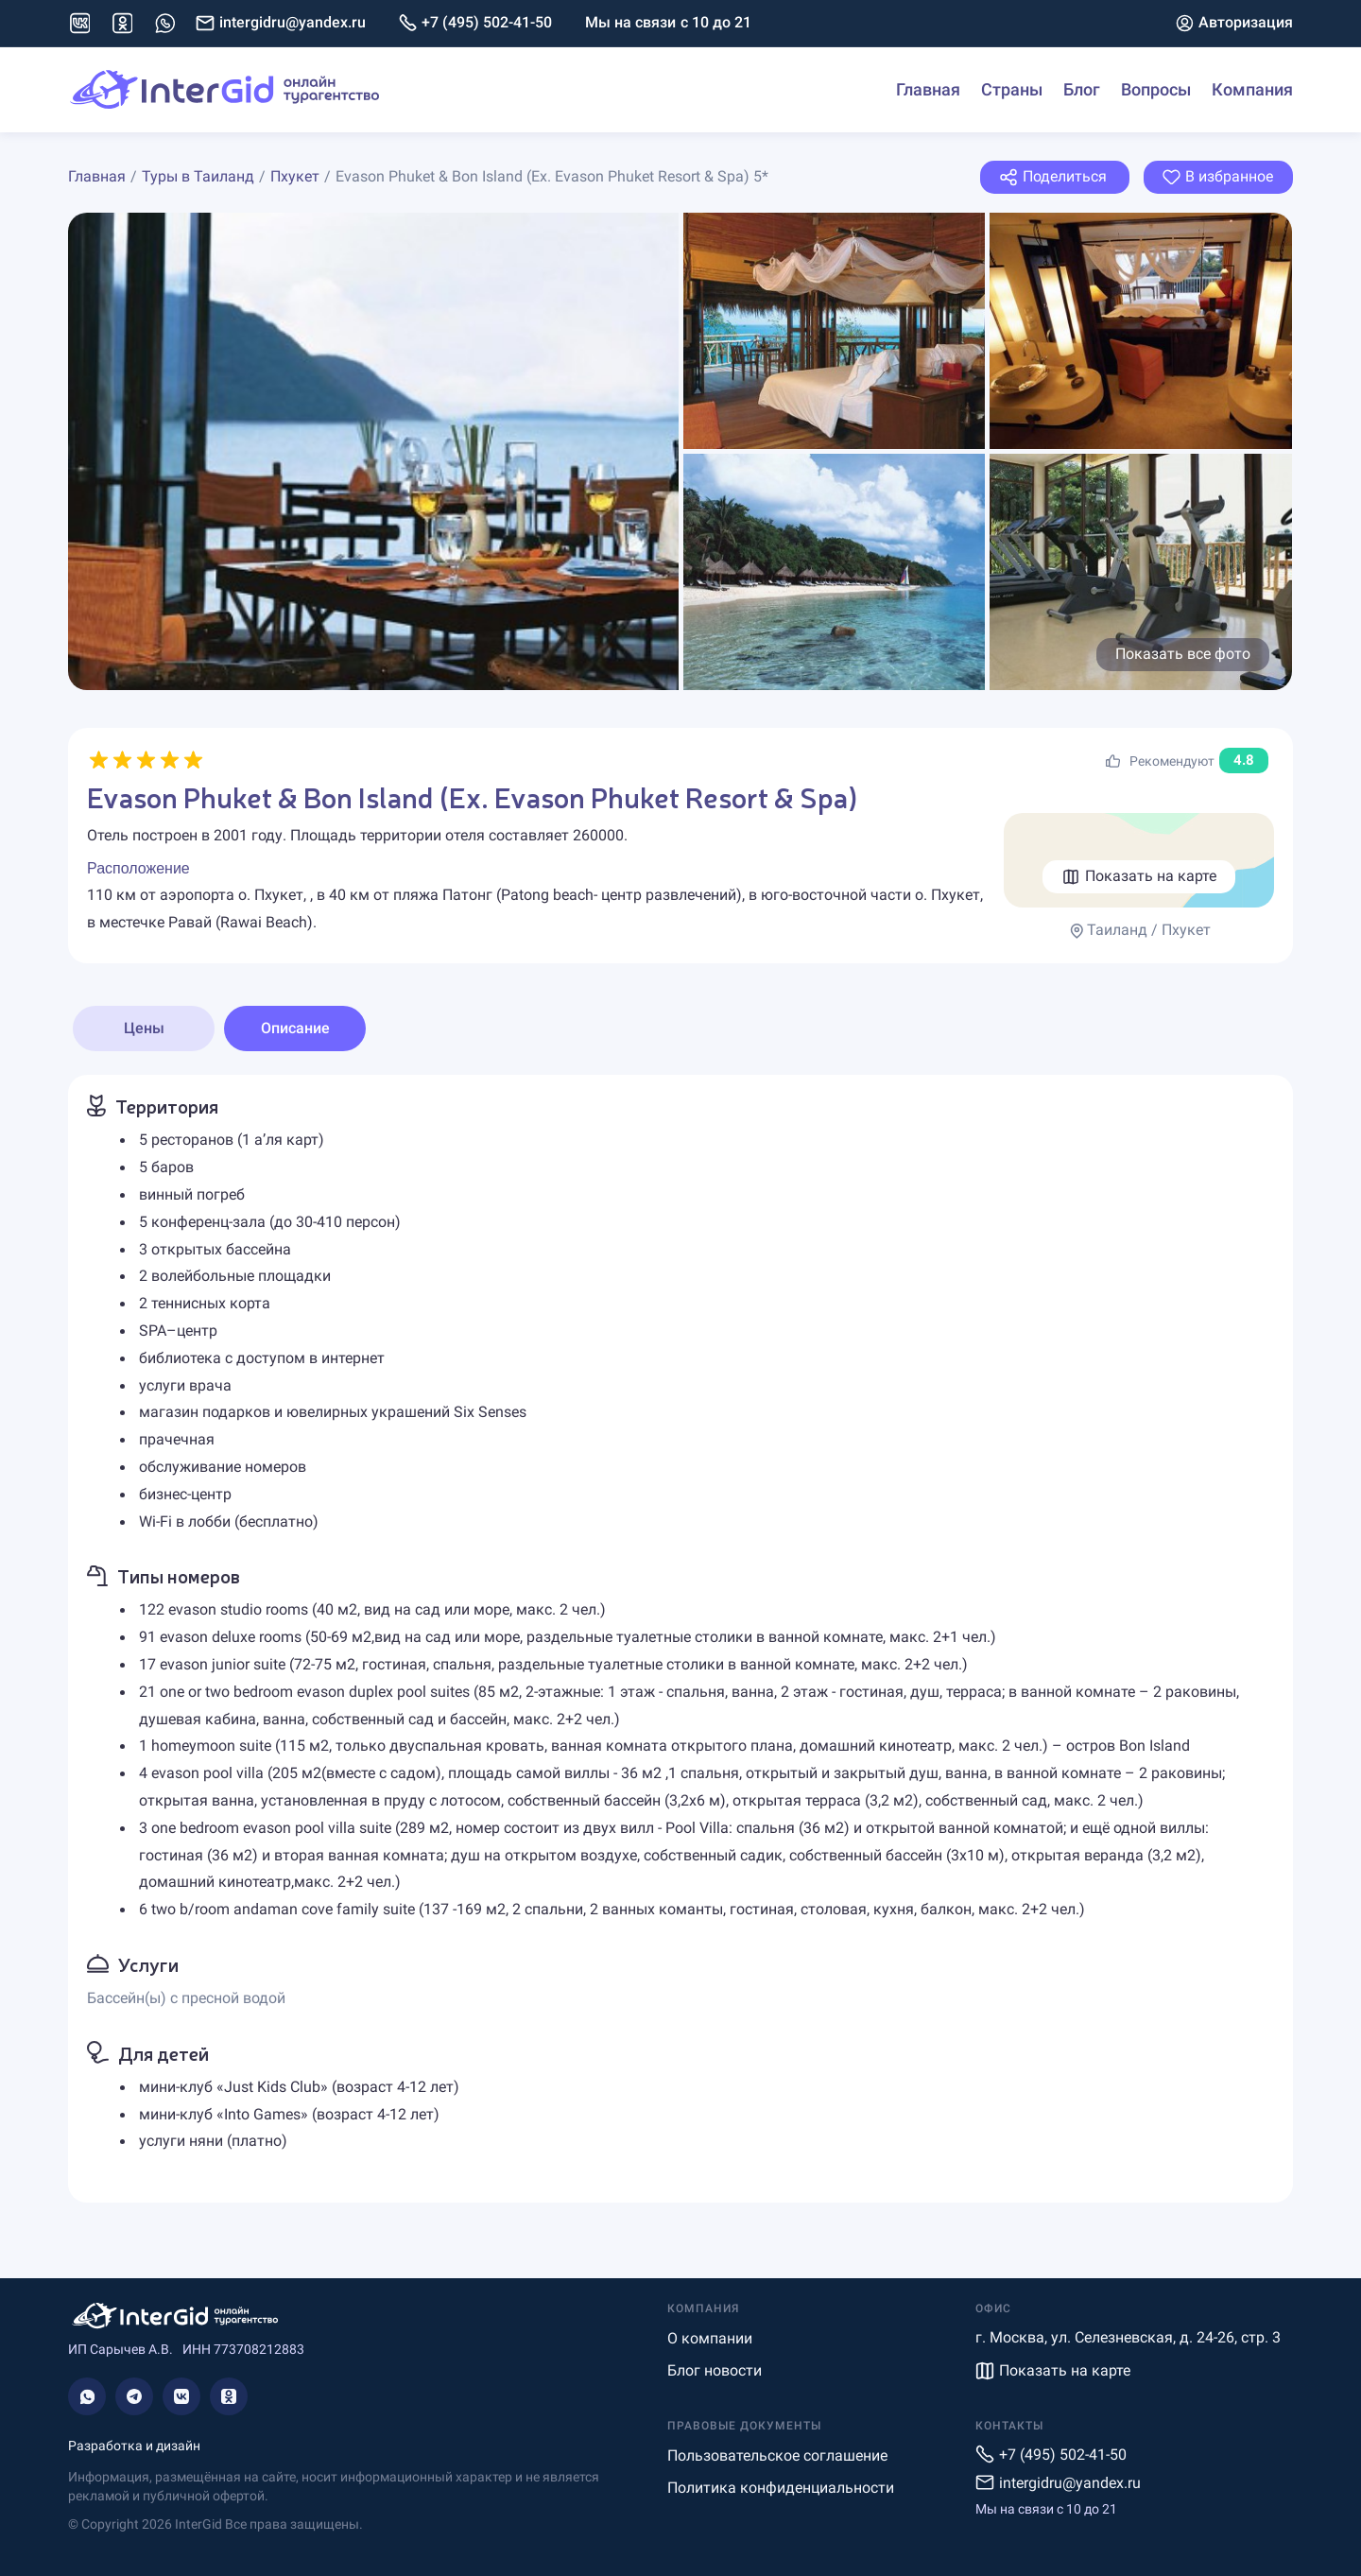  I want to click on Цены [tab], so click(144, 1028).